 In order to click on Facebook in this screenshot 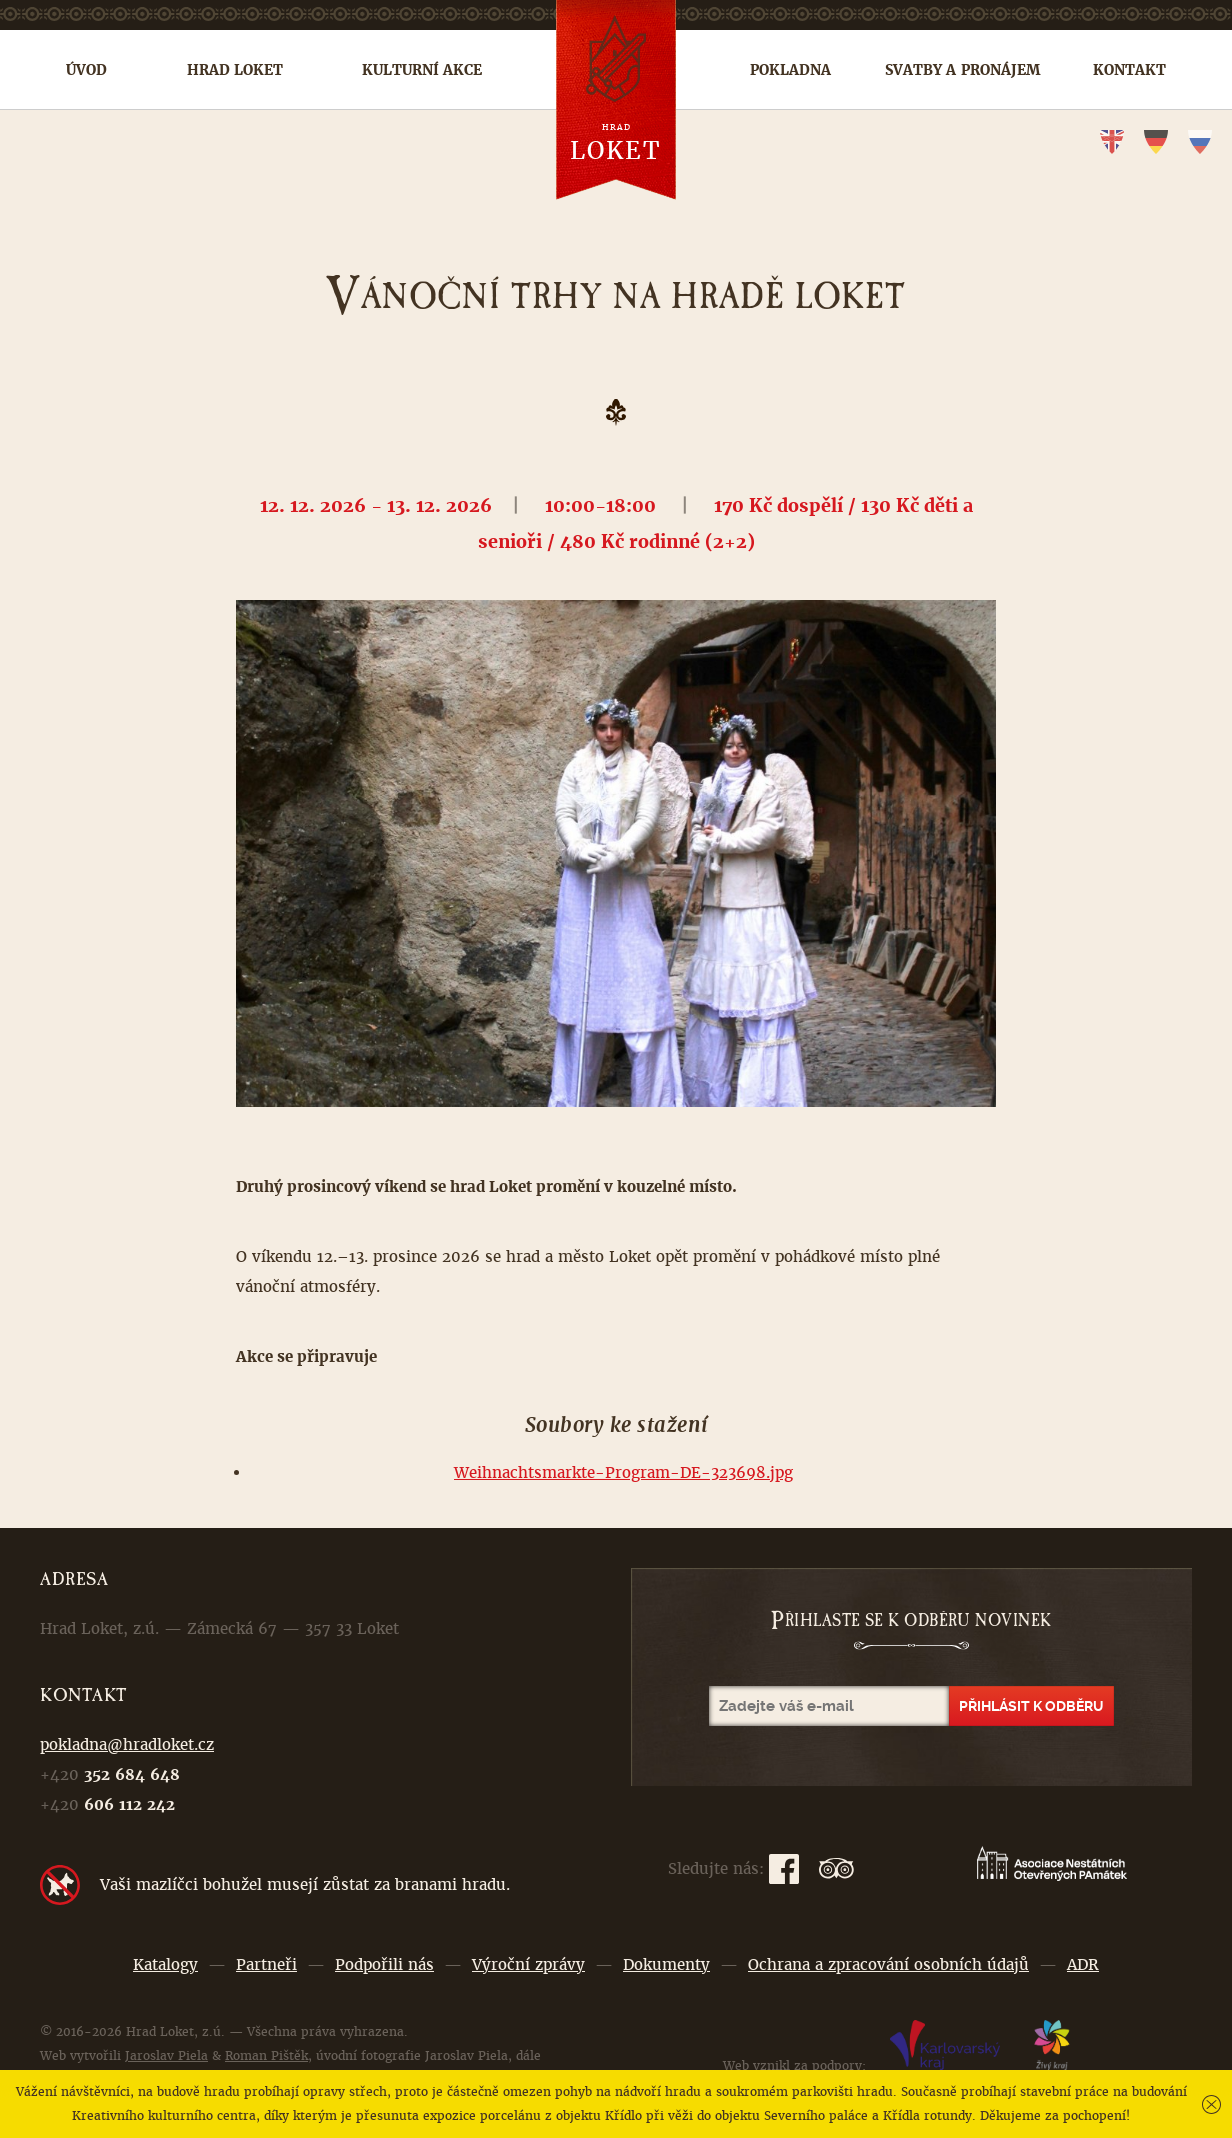, I will do `click(784, 1869)`.